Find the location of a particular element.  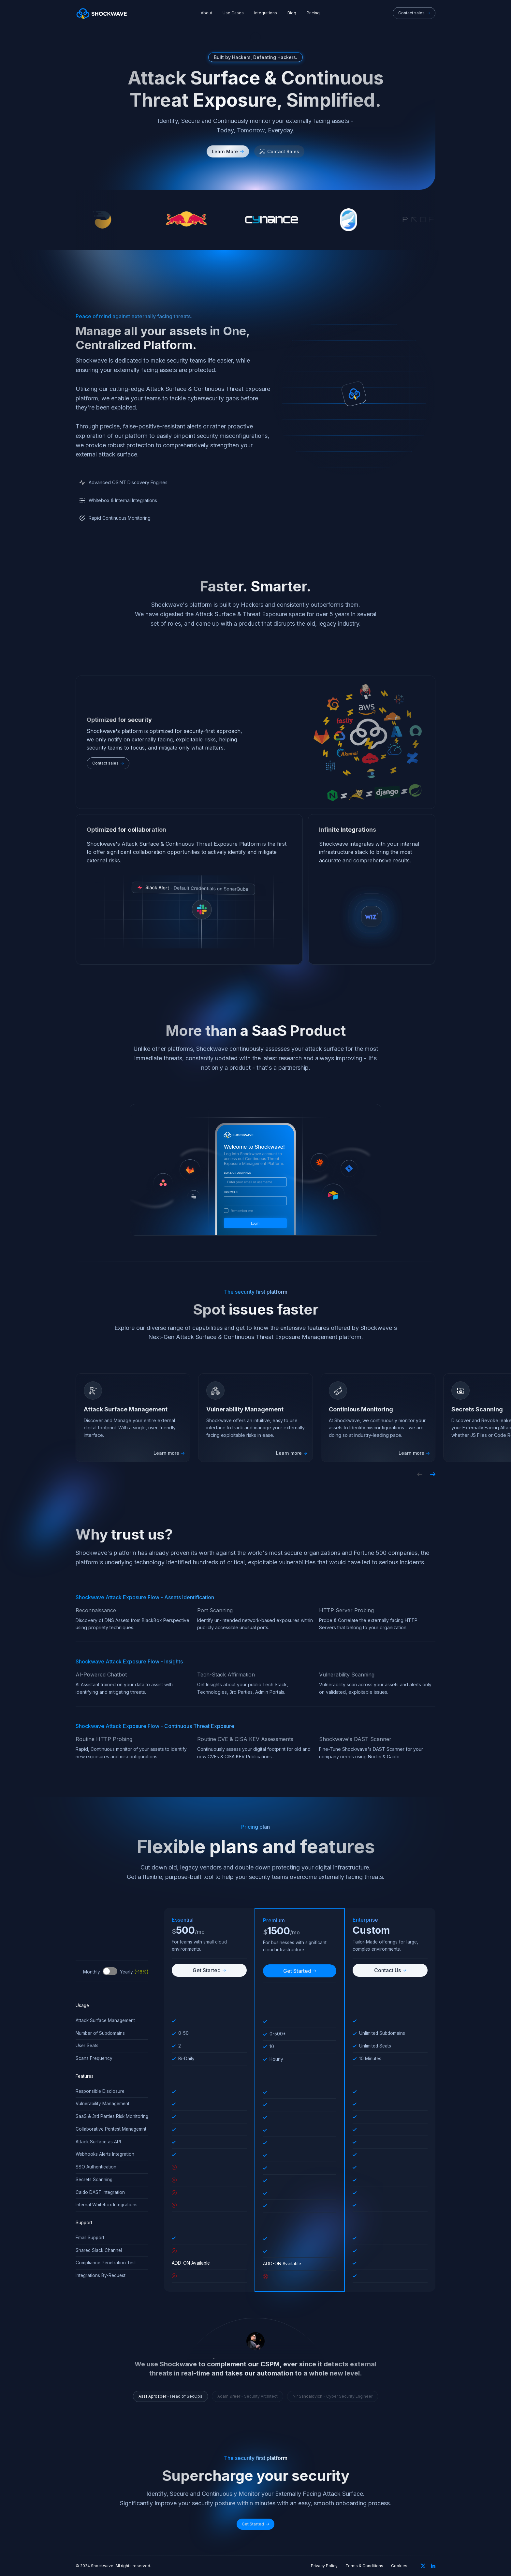

Privacy Policy is located at coordinates (324, 2566).